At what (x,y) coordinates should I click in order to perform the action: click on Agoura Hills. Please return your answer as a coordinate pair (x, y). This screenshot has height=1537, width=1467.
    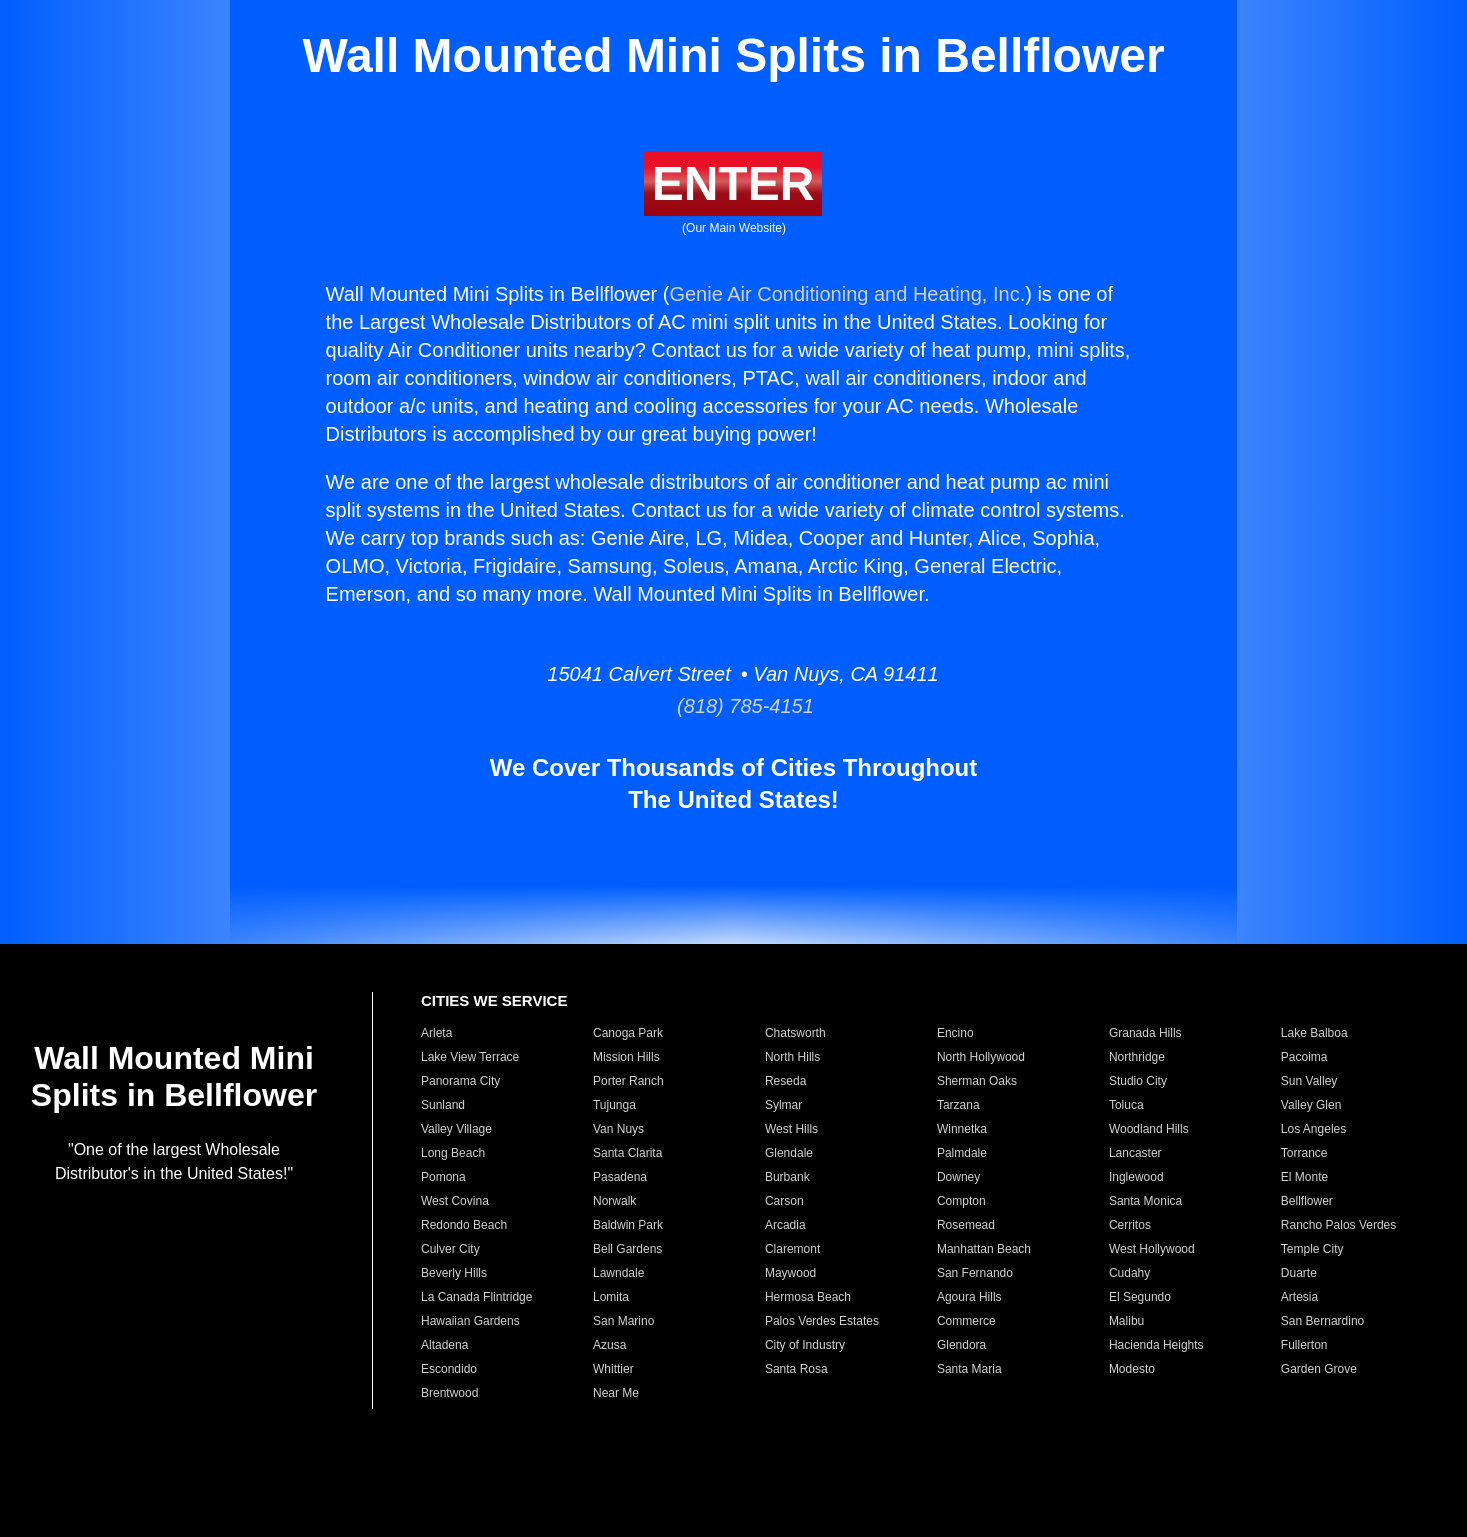
    Looking at the image, I should click on (969, 1297).